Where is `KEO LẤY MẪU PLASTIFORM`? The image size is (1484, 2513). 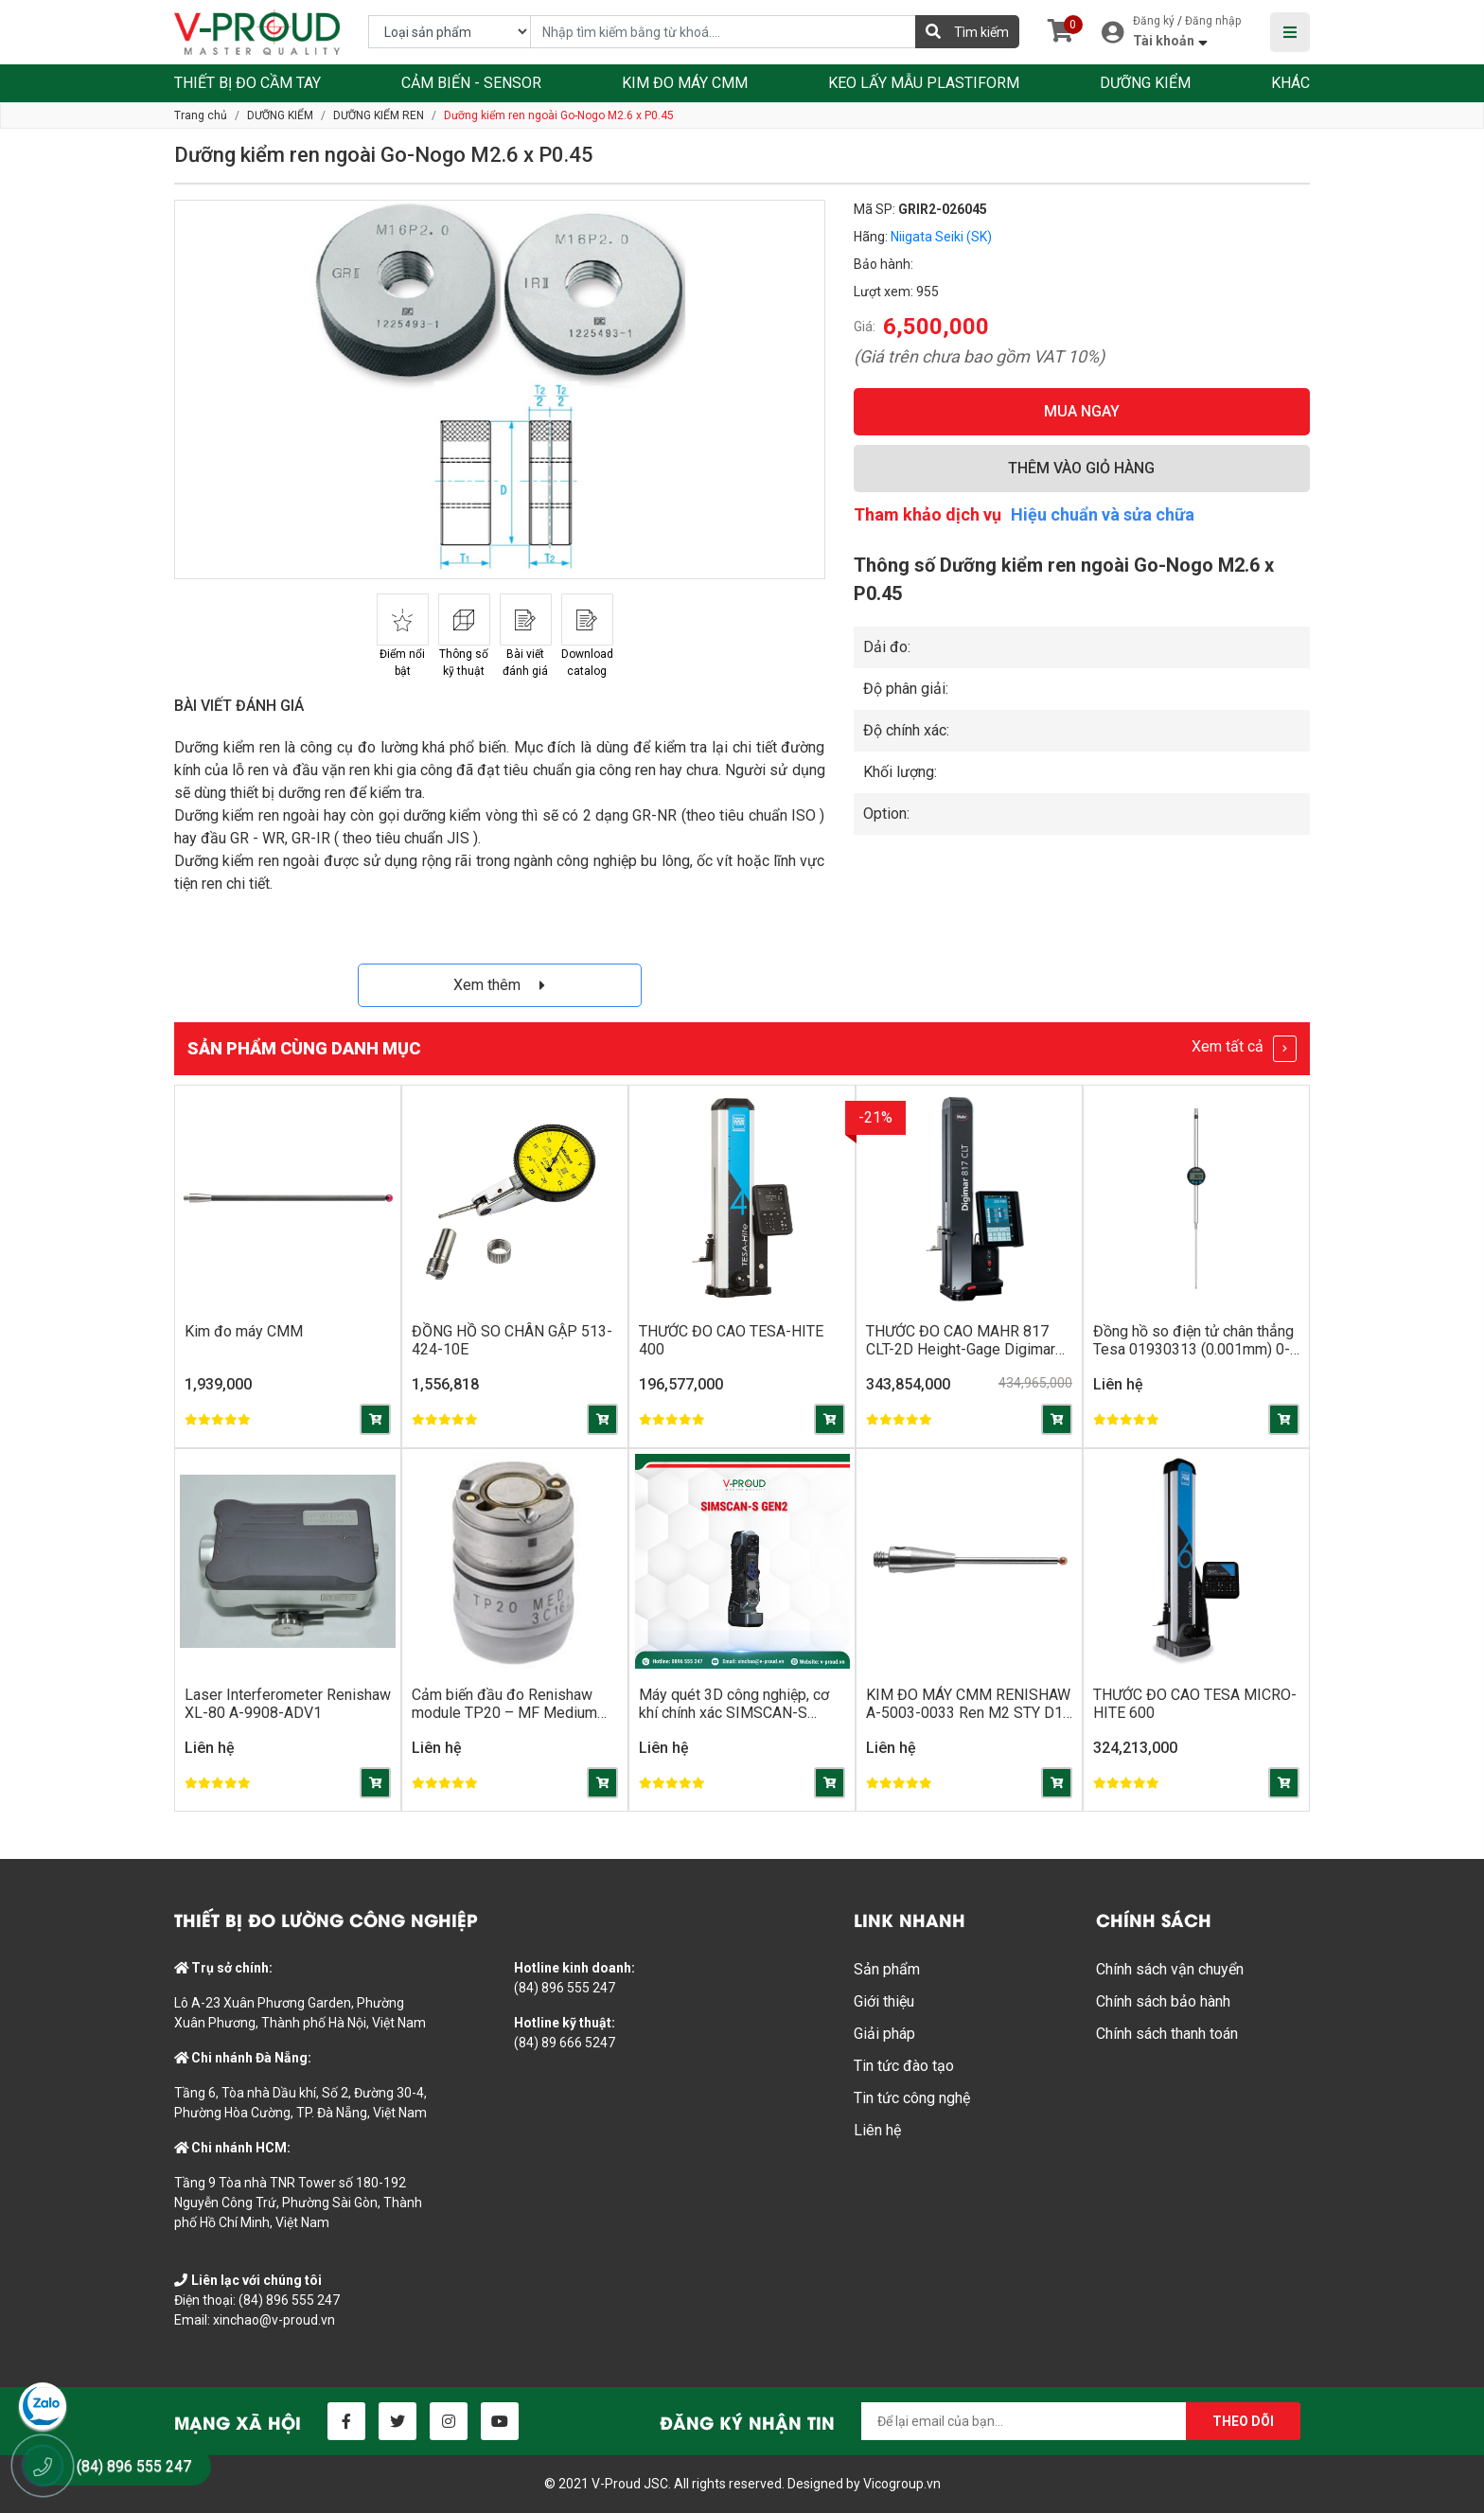 KEO LẤY MẪU PLASTIFORM is located at coordinates (923, 83).